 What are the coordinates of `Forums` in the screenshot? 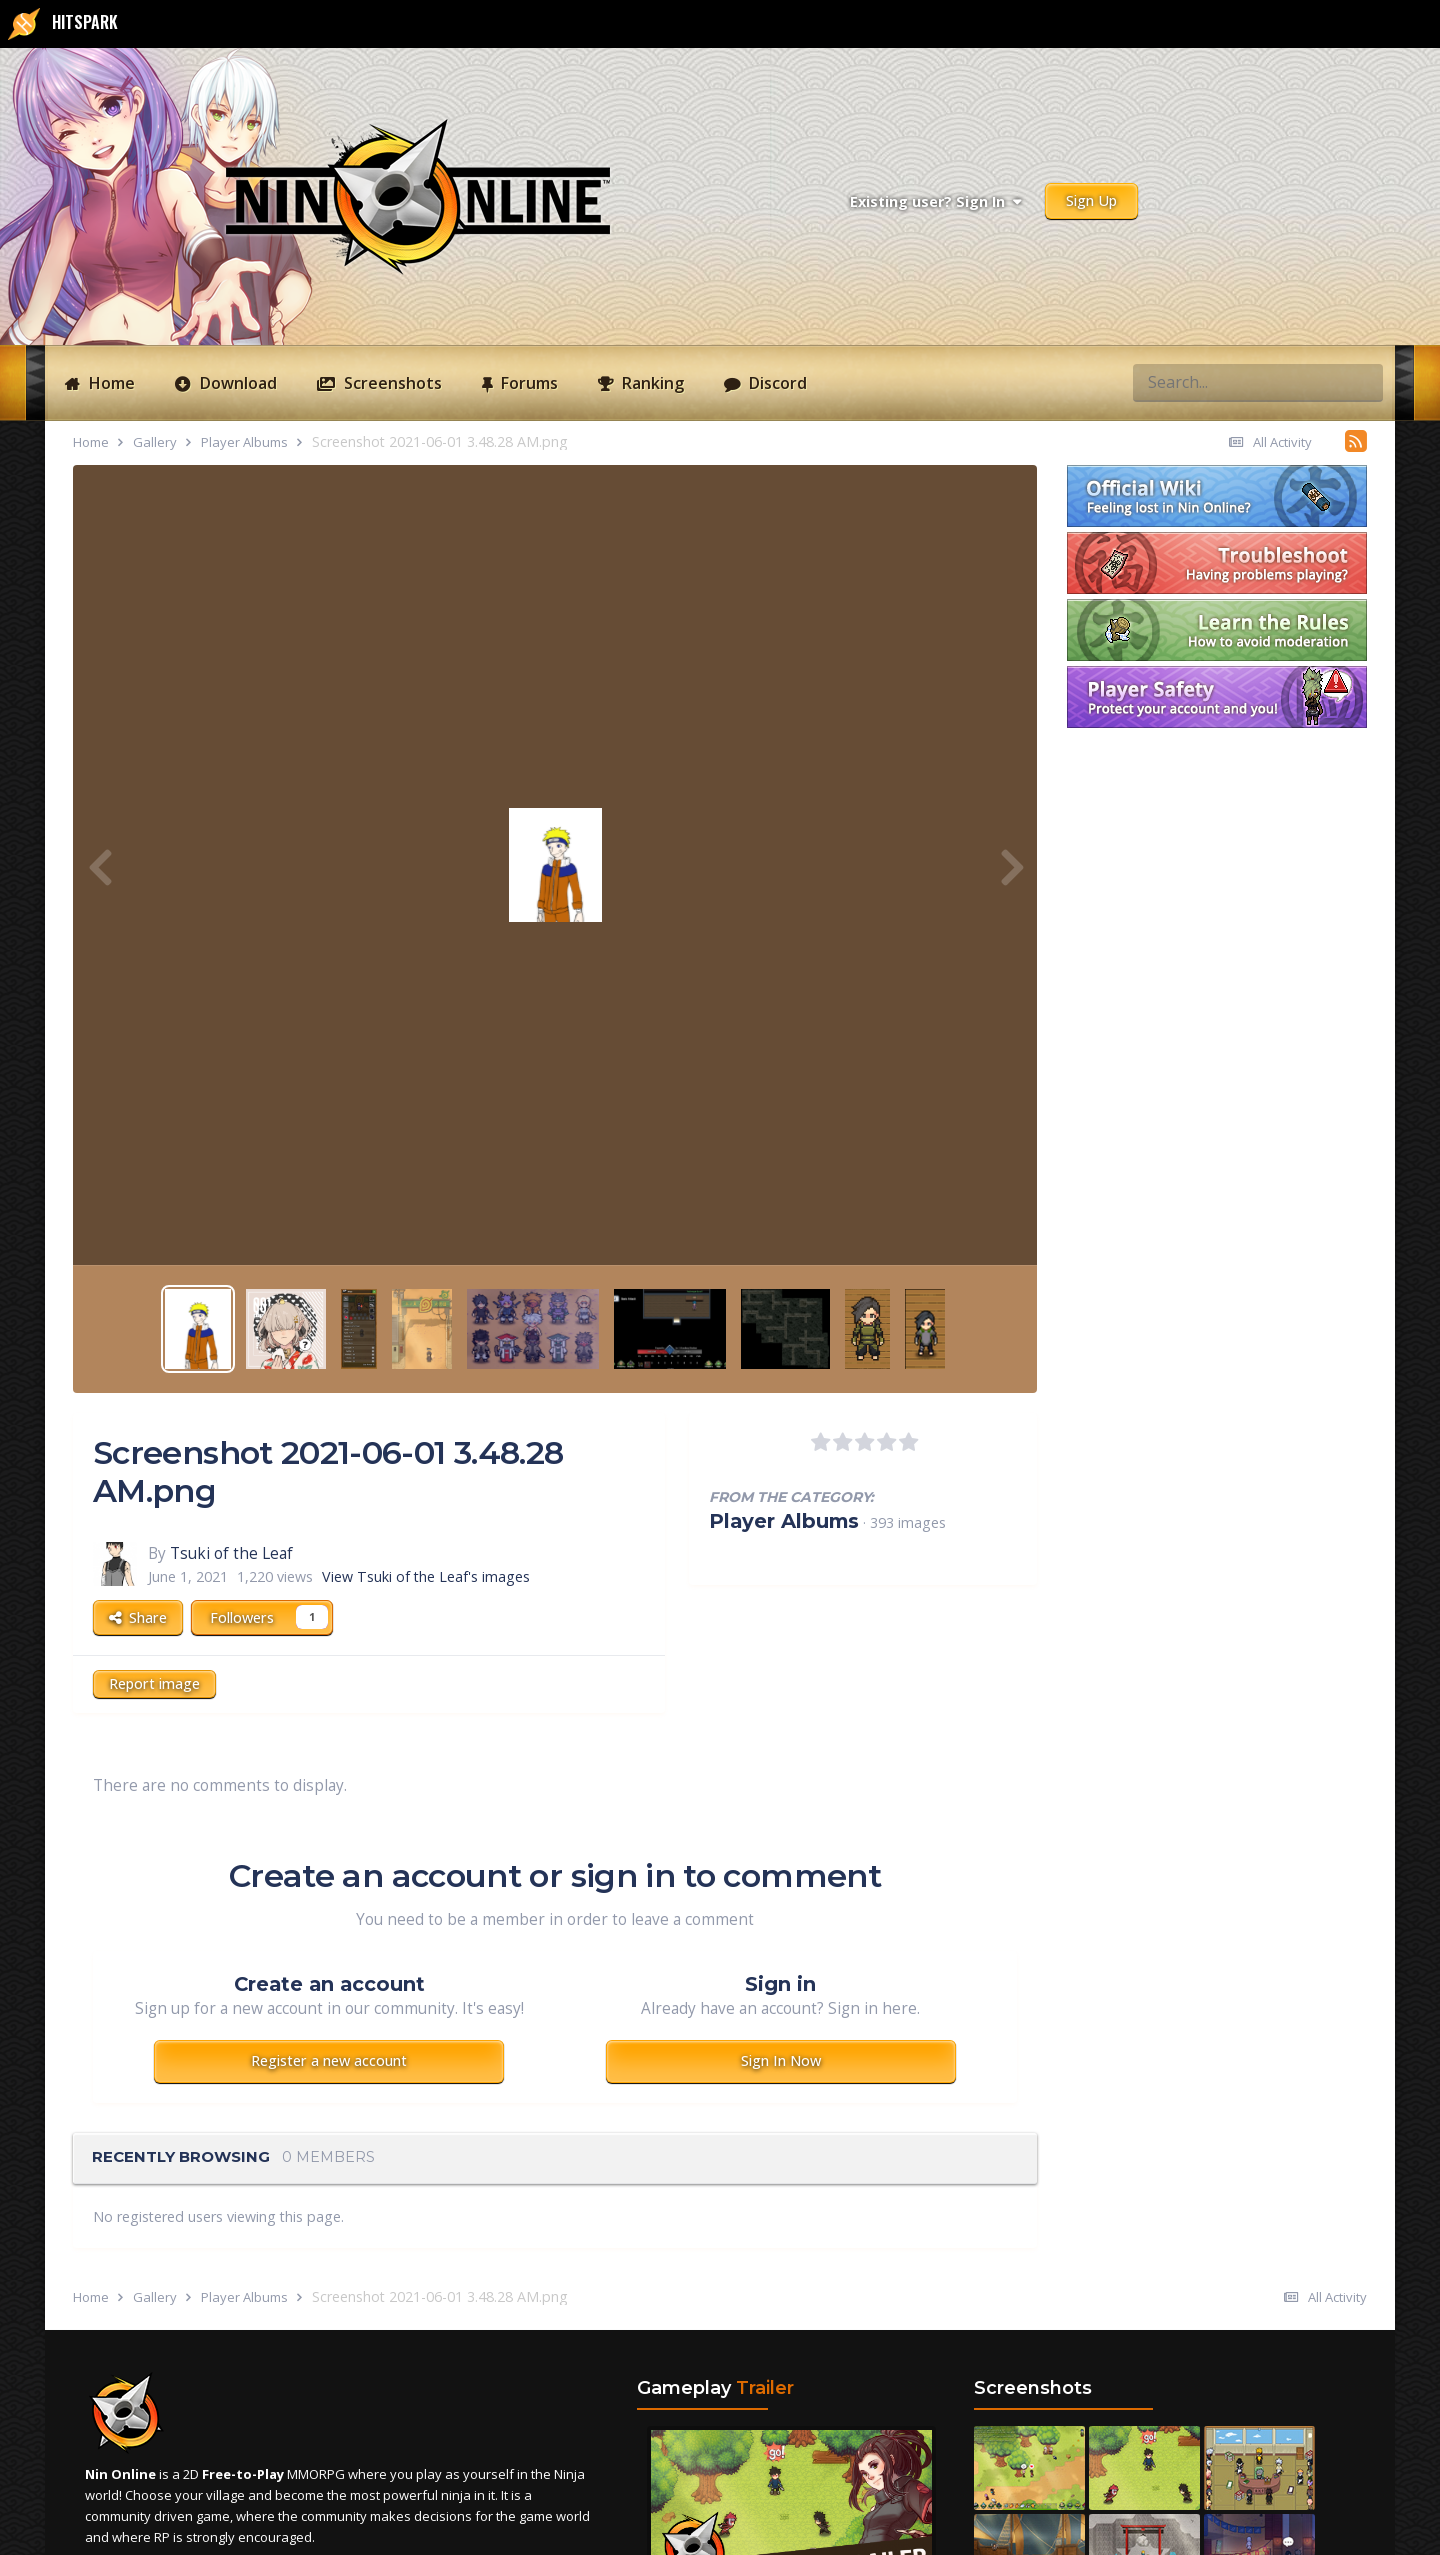 It's located at (527, 383).